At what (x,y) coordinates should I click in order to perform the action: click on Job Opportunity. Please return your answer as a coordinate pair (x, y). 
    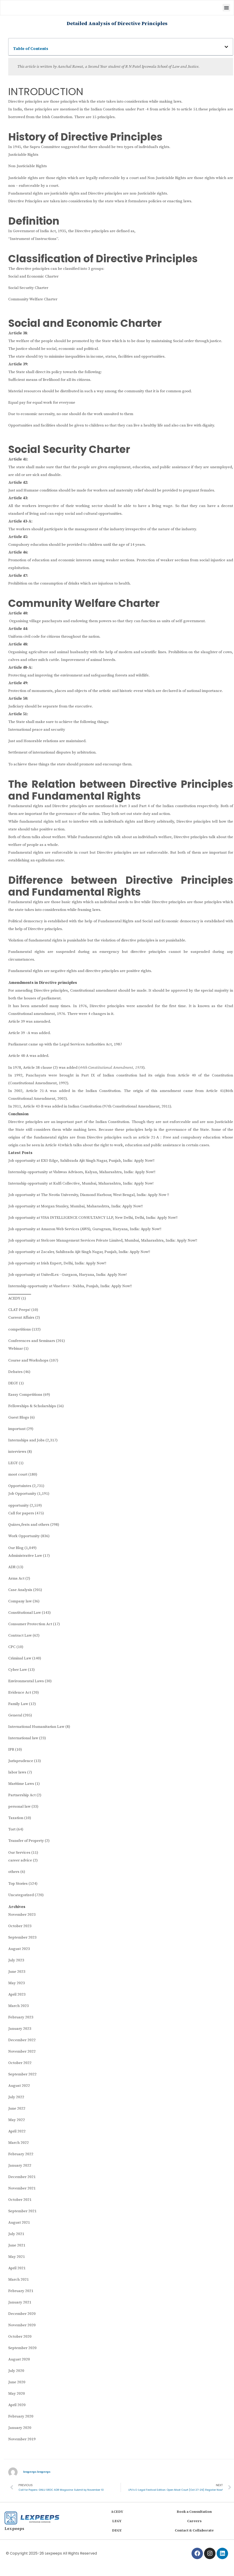
    Looking at the image, I should click on (22, 1493).